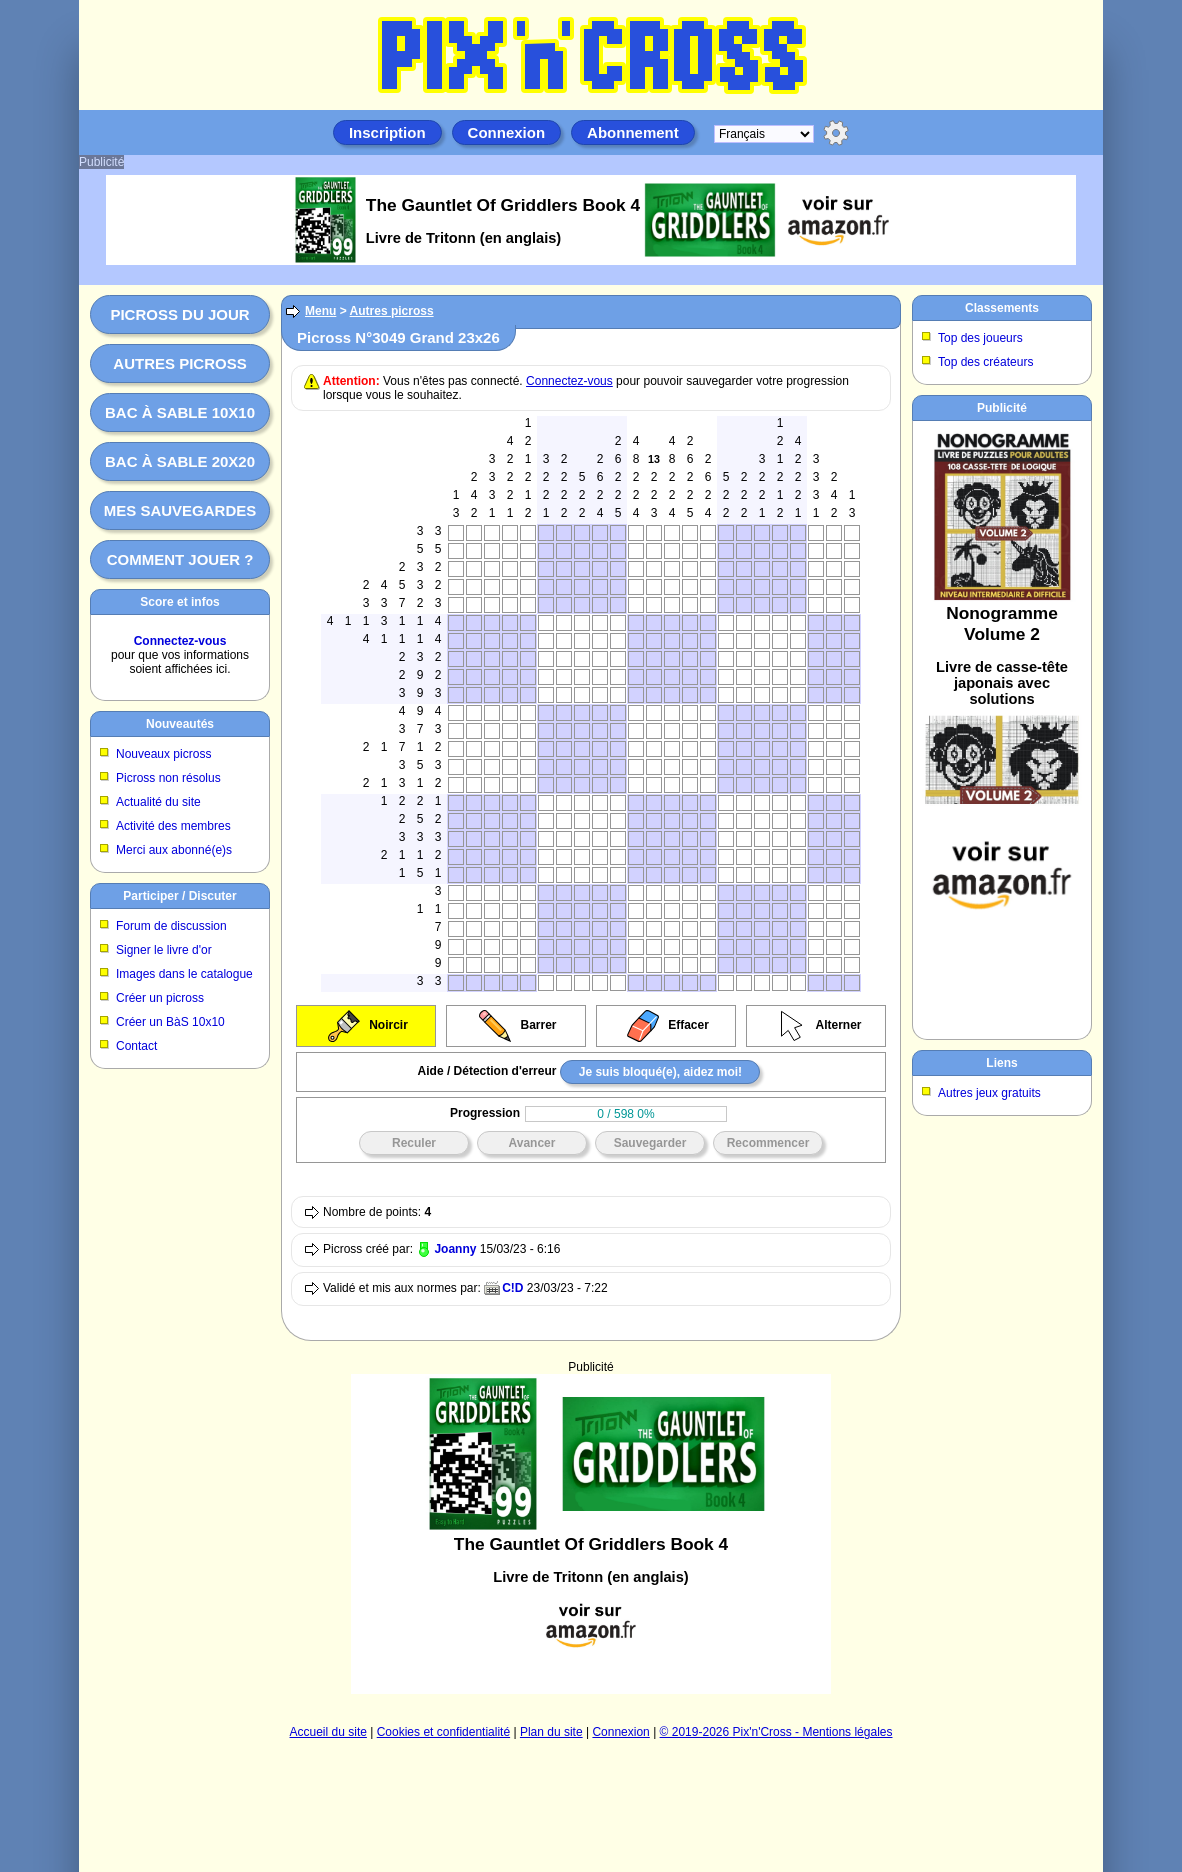 This screenshot has width=1182, height=1872. I want to click on Picross non résolus, so click(168, 778).